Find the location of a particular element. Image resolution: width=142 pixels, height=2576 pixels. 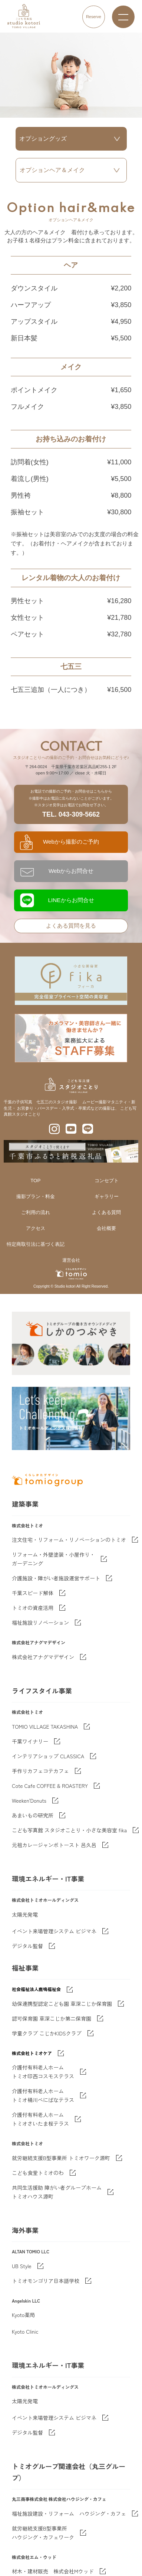

介護付有料老人ホーム トミオさいたま桜テラス is located at coordinates (40, 2119).